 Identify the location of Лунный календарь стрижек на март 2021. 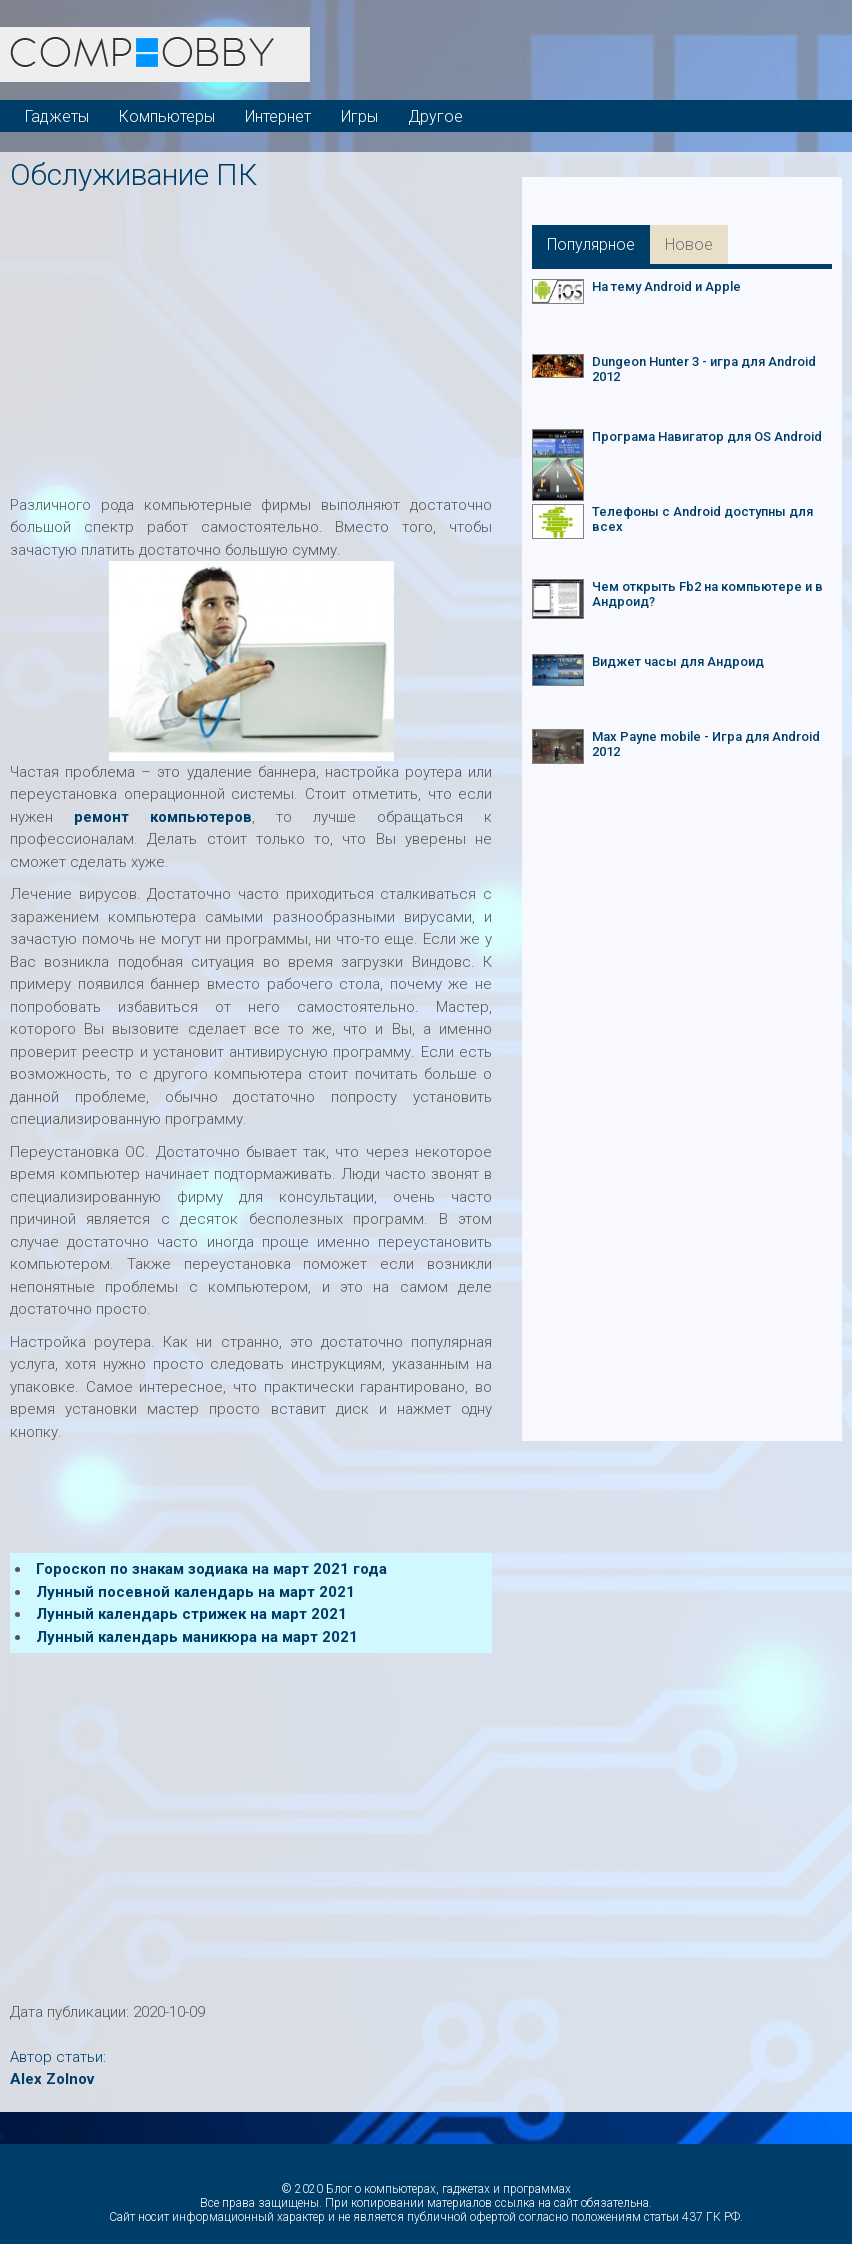
(191, 1614).